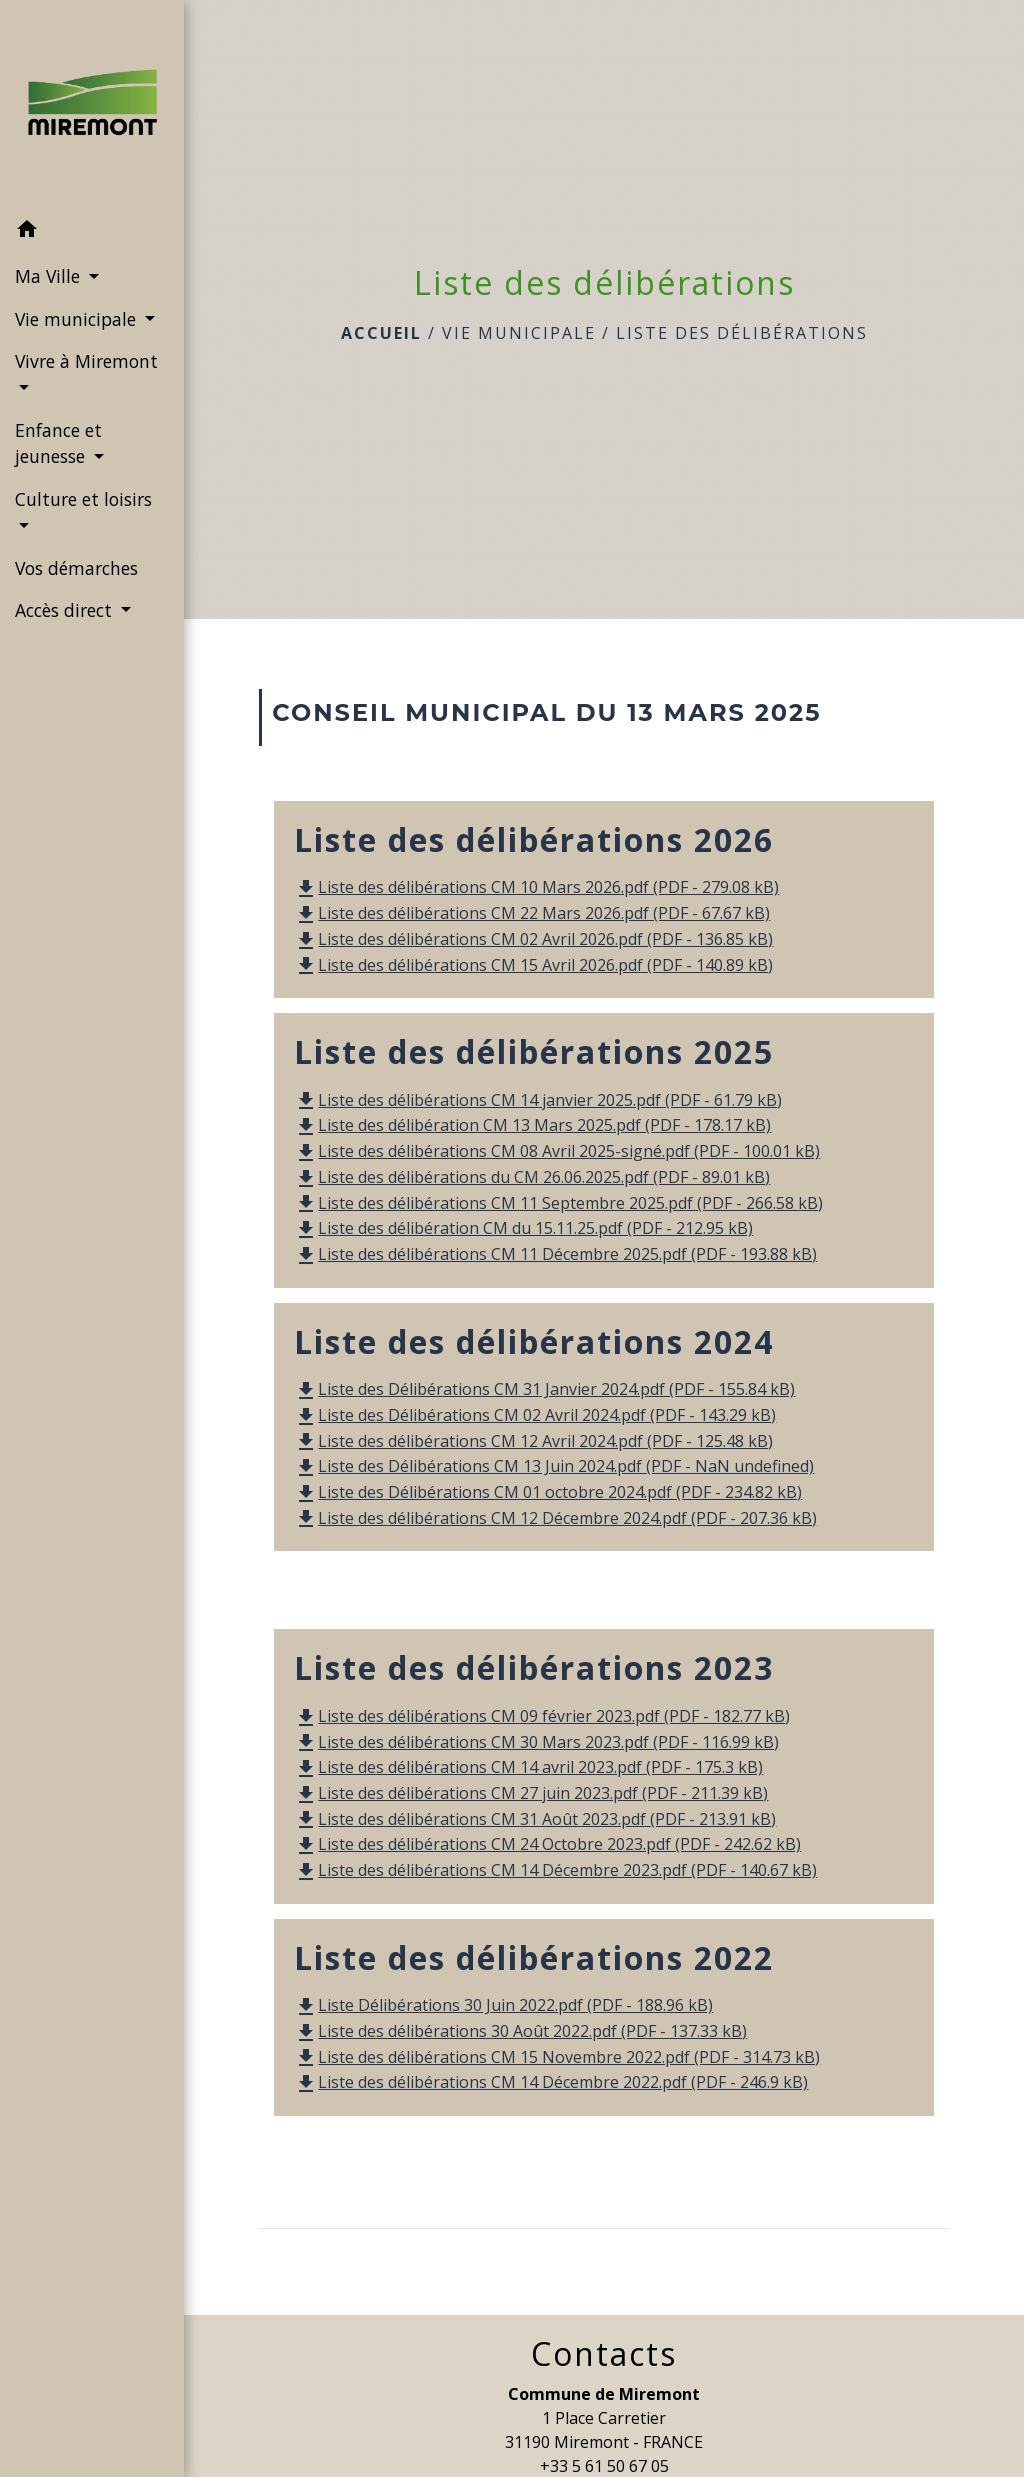  What do you see at coordinates (555, 1518) in the screenshot?
I see `Liste des délibérations CM 12 Décembre 2024.pdf (PDF - 207.36 kB)` at bounding box center [555, 1518].